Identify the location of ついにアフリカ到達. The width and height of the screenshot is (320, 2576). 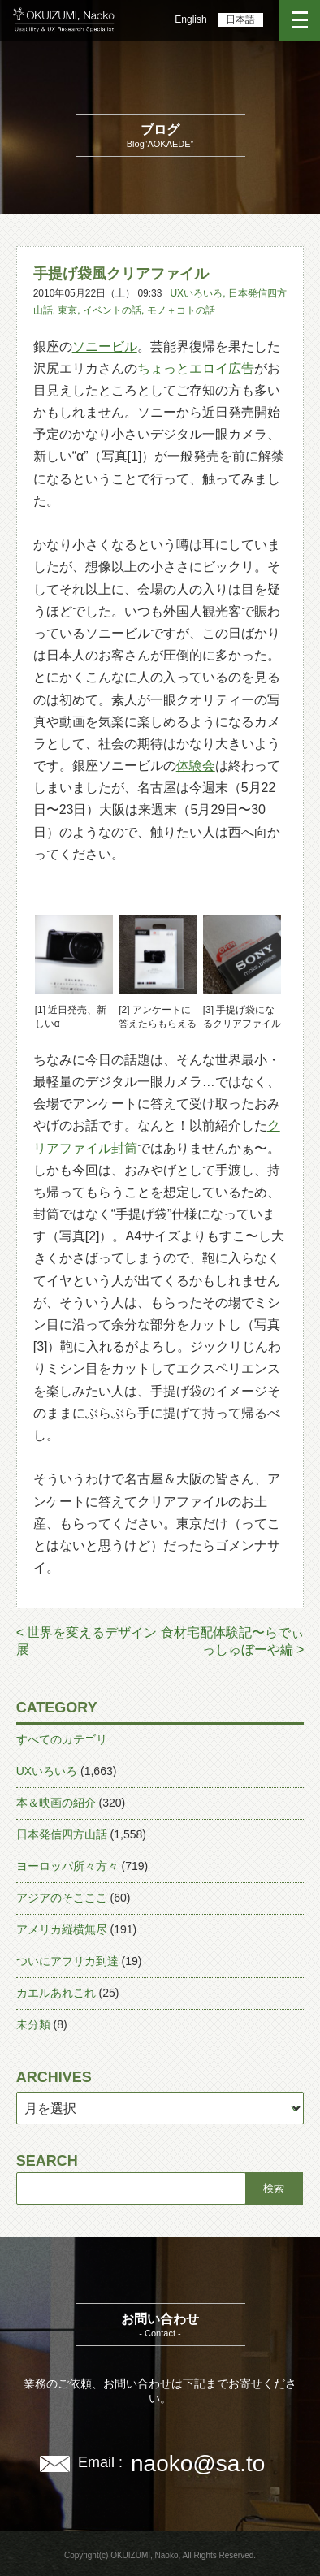
(67, 1961).